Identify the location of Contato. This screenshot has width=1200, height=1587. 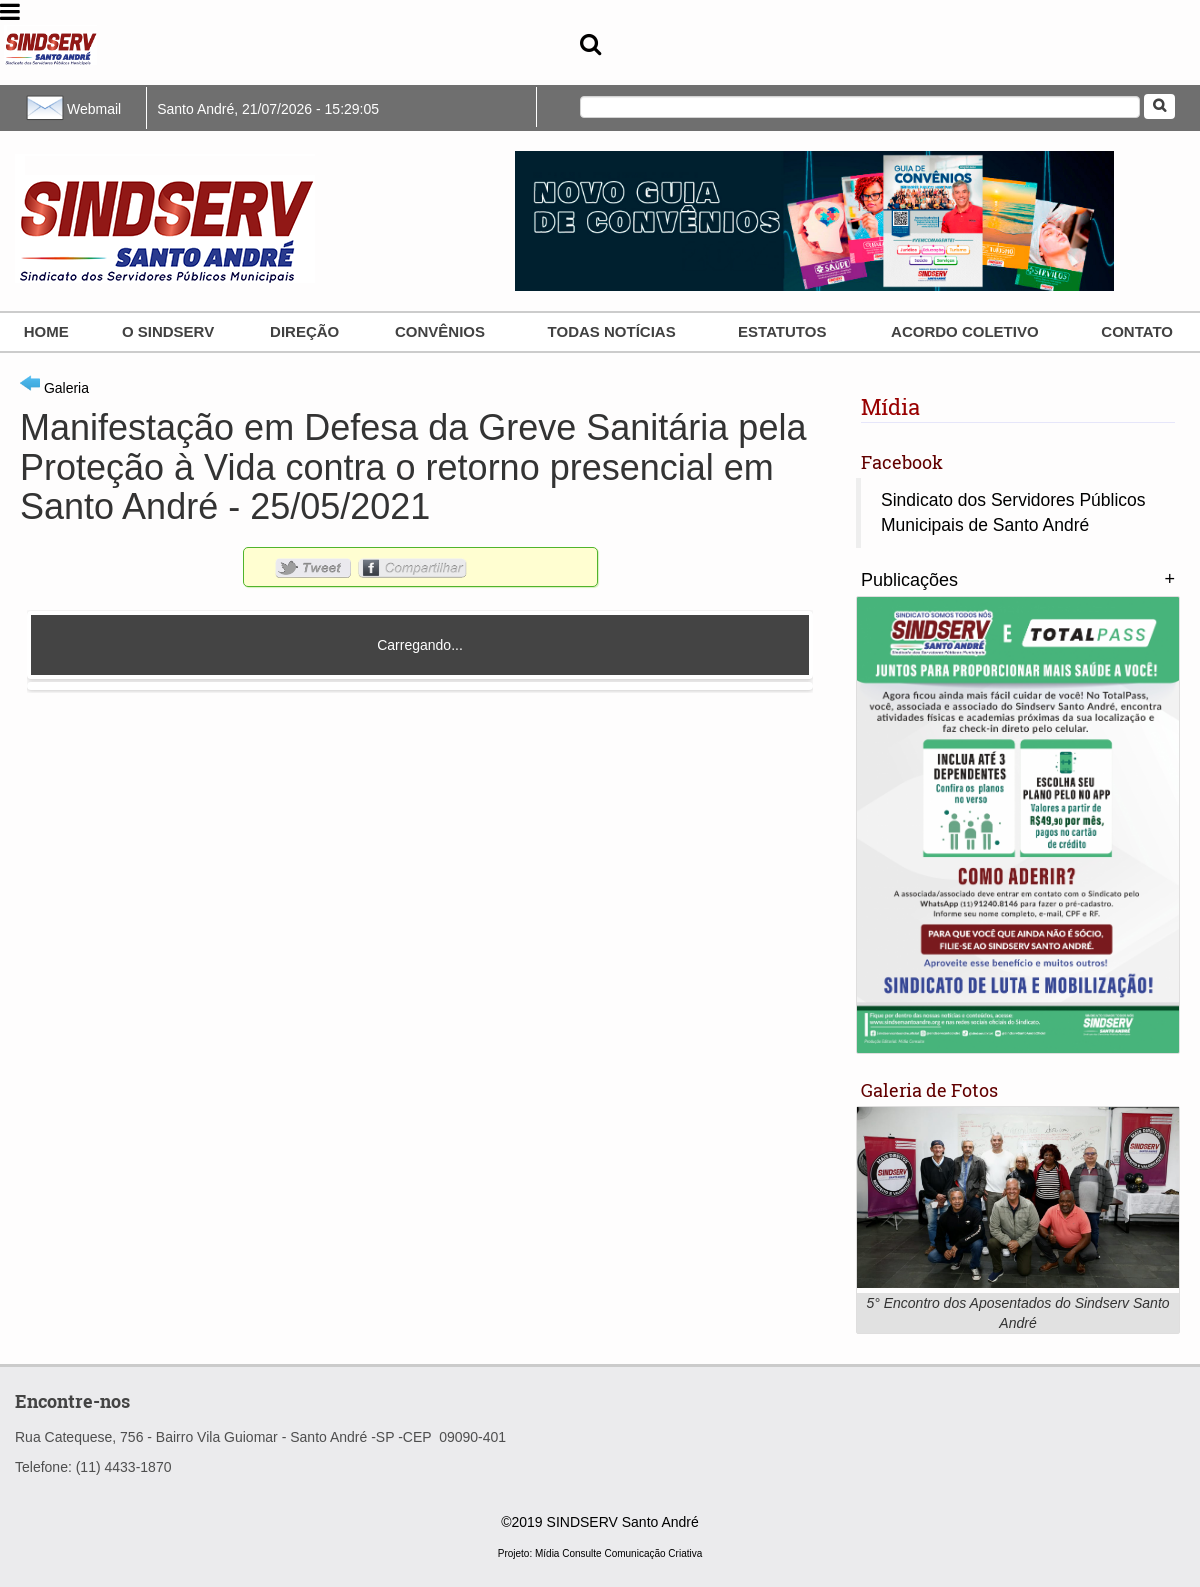
(1137, 331).